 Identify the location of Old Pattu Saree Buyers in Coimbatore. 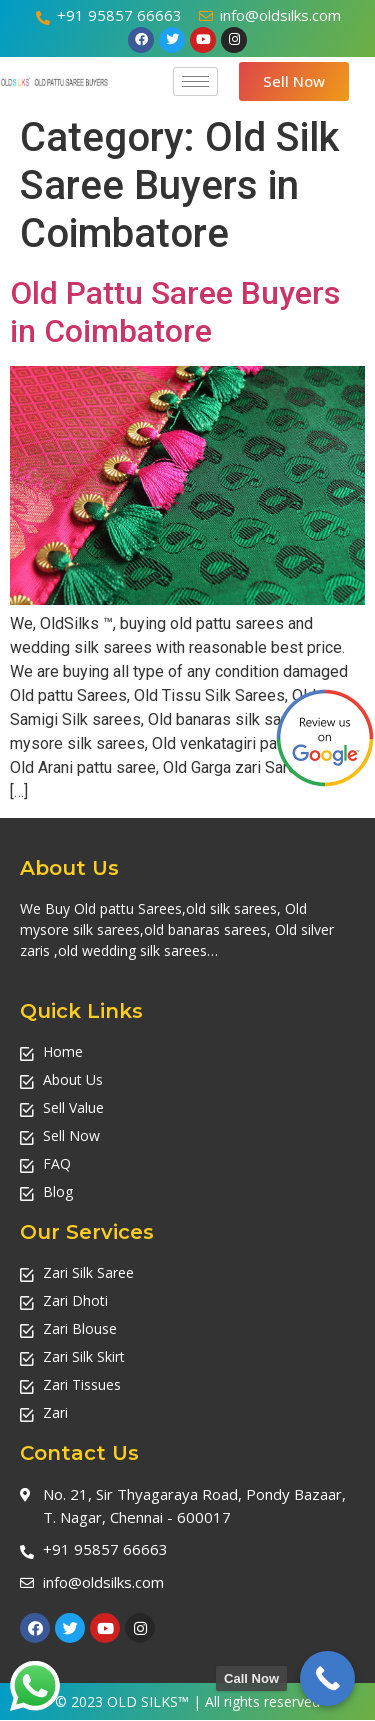
(175, 312).